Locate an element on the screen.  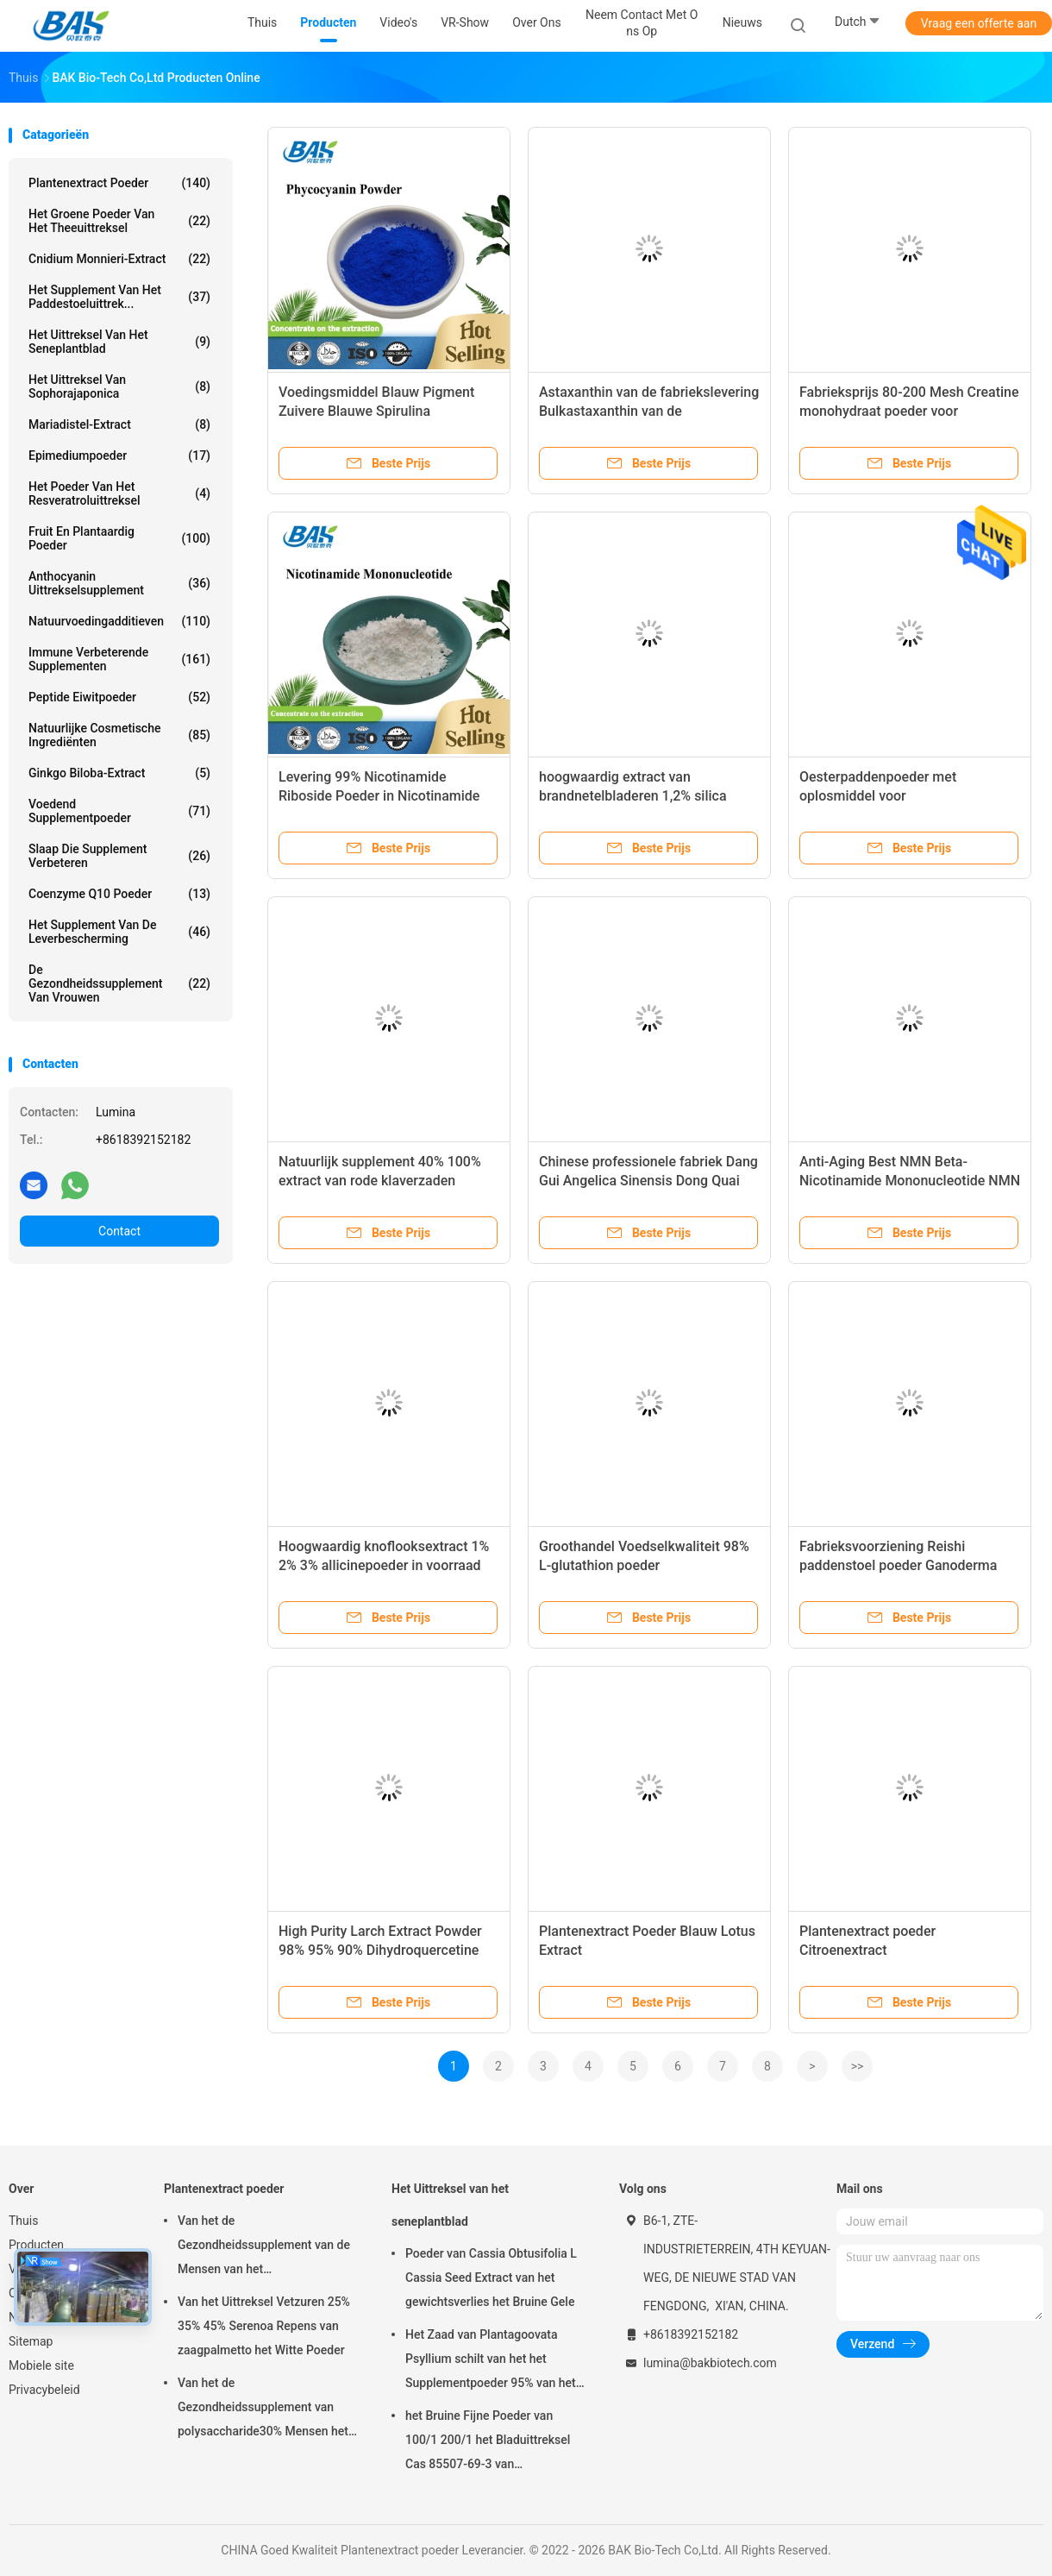
Mobiele site is located at coordinates (41, 2365).